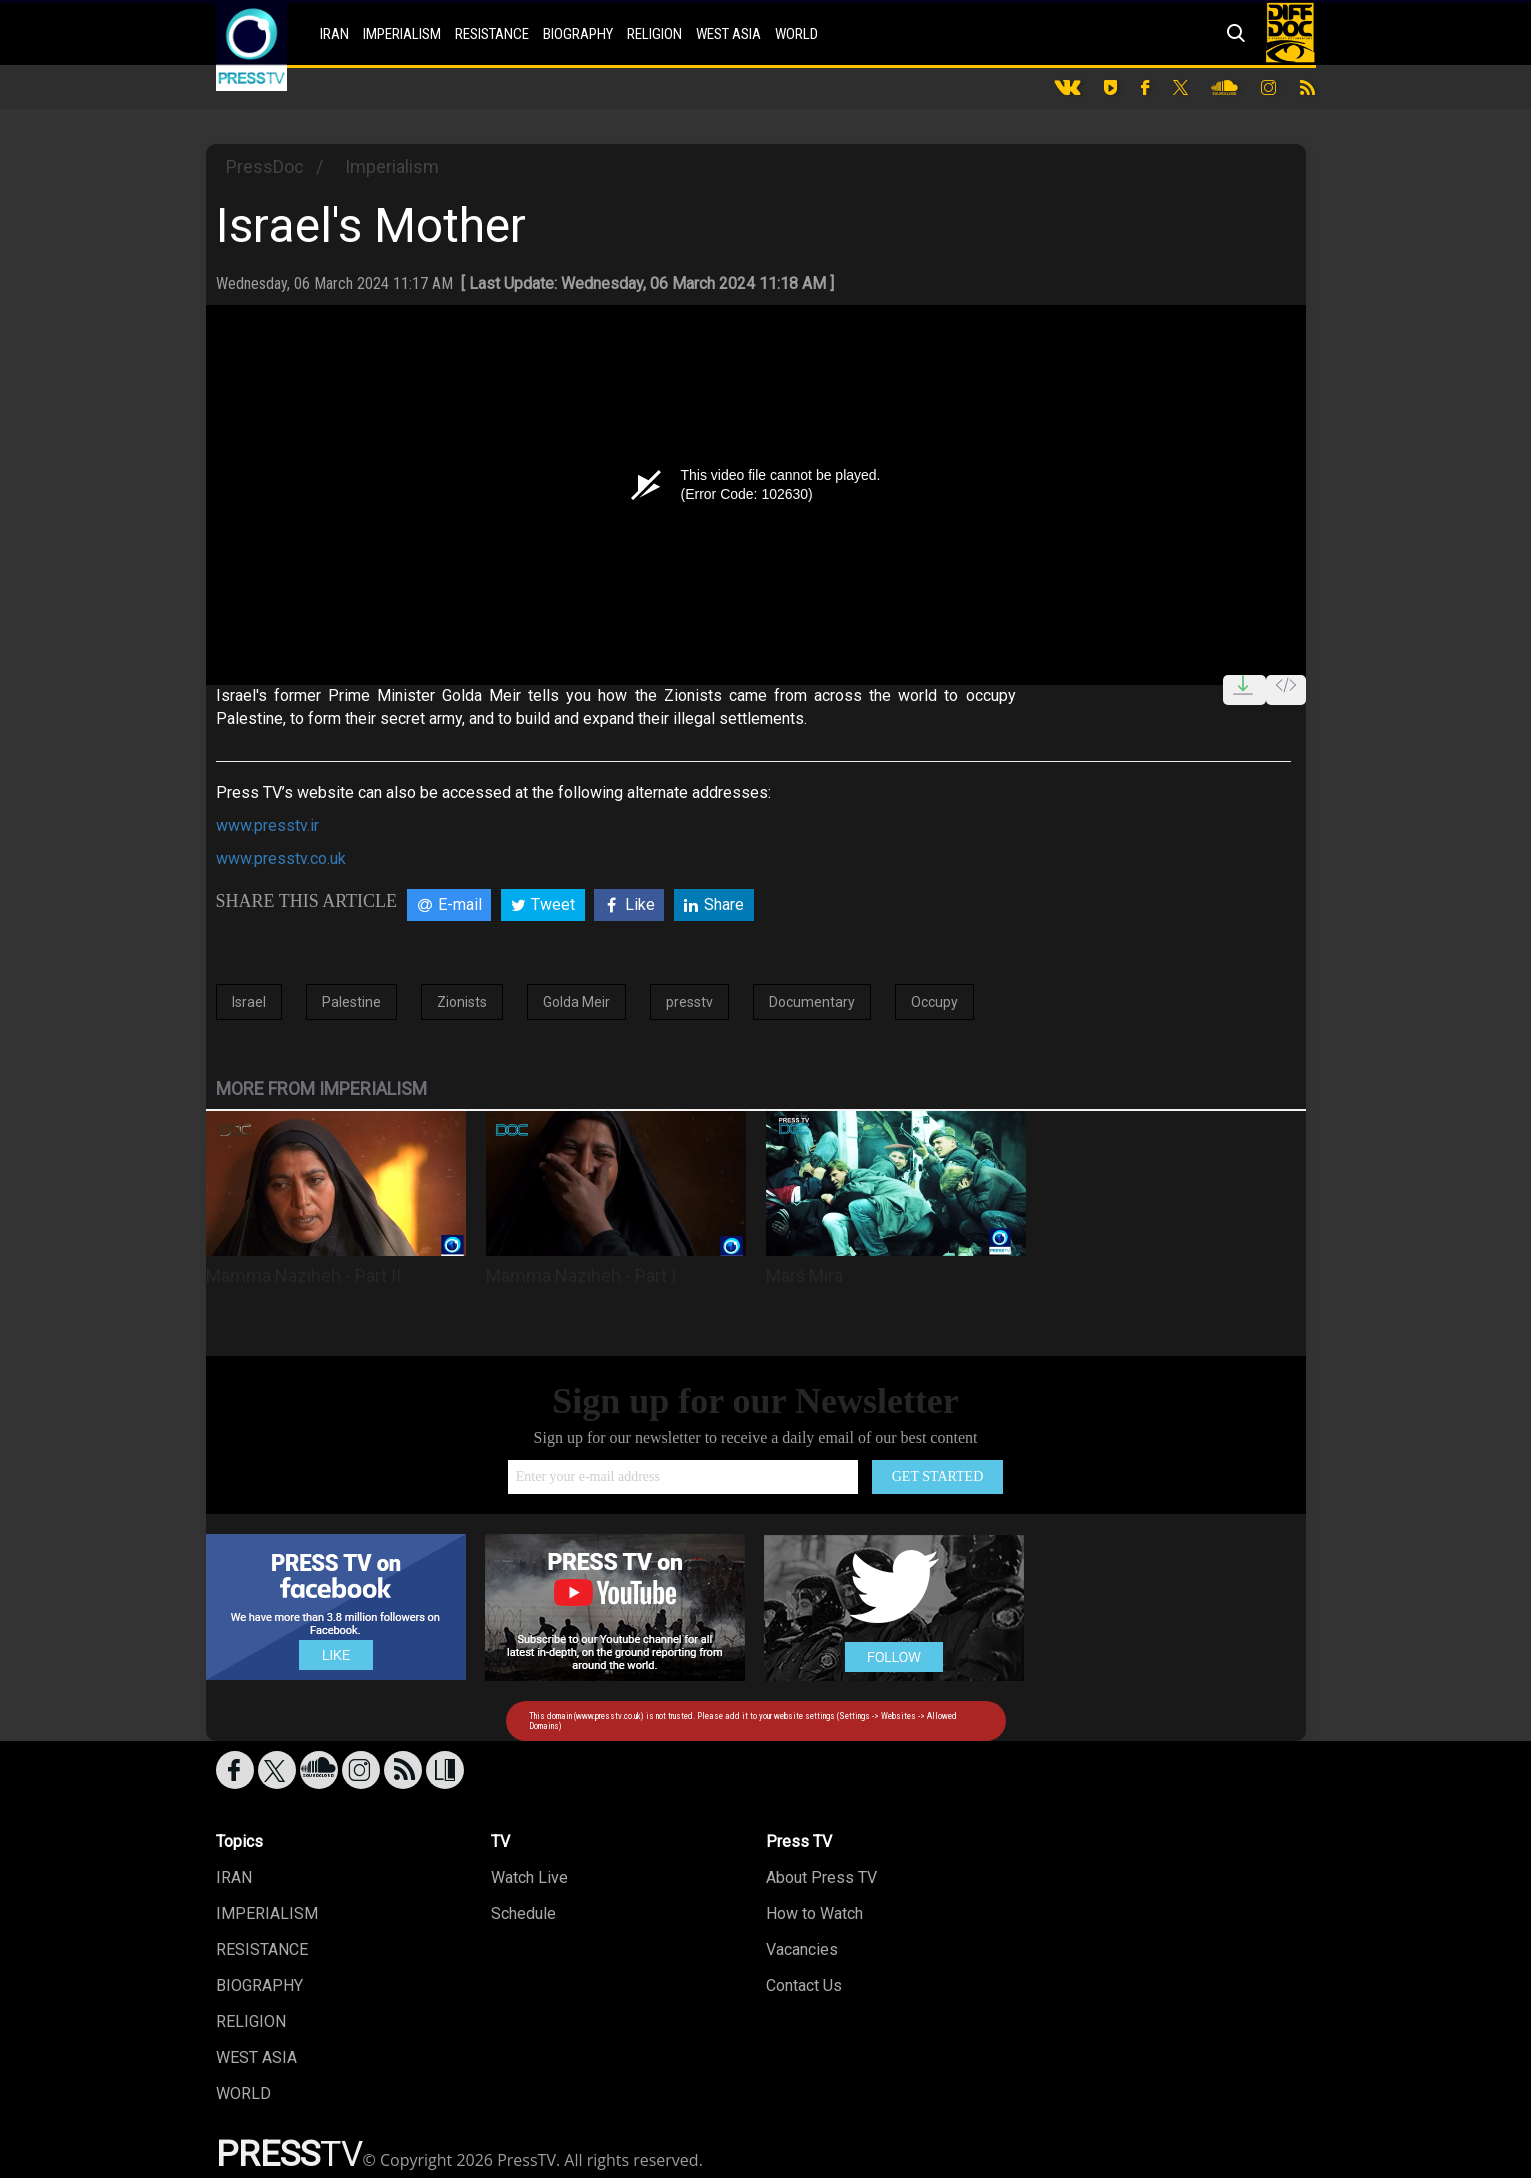  What do you see at coordinates (281, 858) in the screenshot?
I see `www.presstv.co.uk` at bounding box center [281, 858].